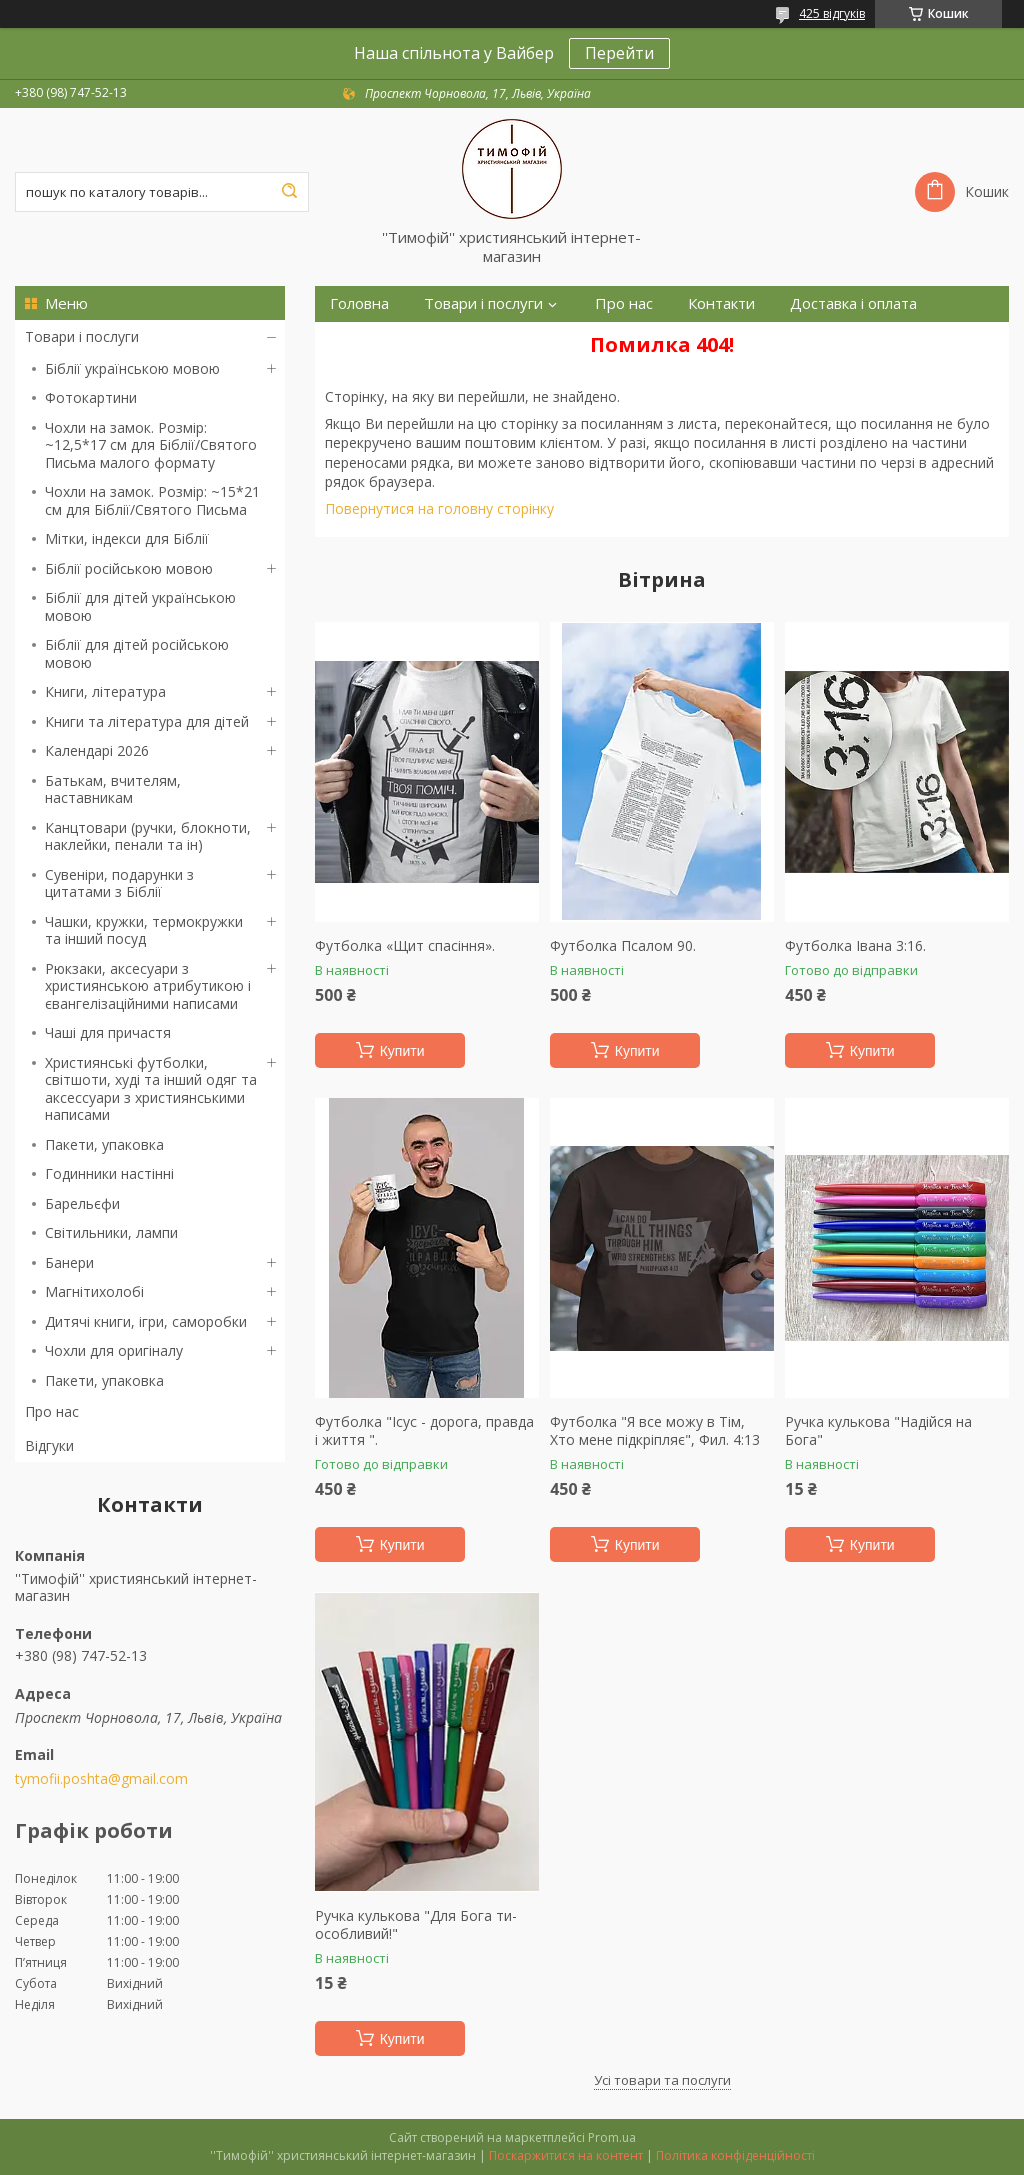  I want to click on Футболка «Щит спасіння»., so click(405, 946).